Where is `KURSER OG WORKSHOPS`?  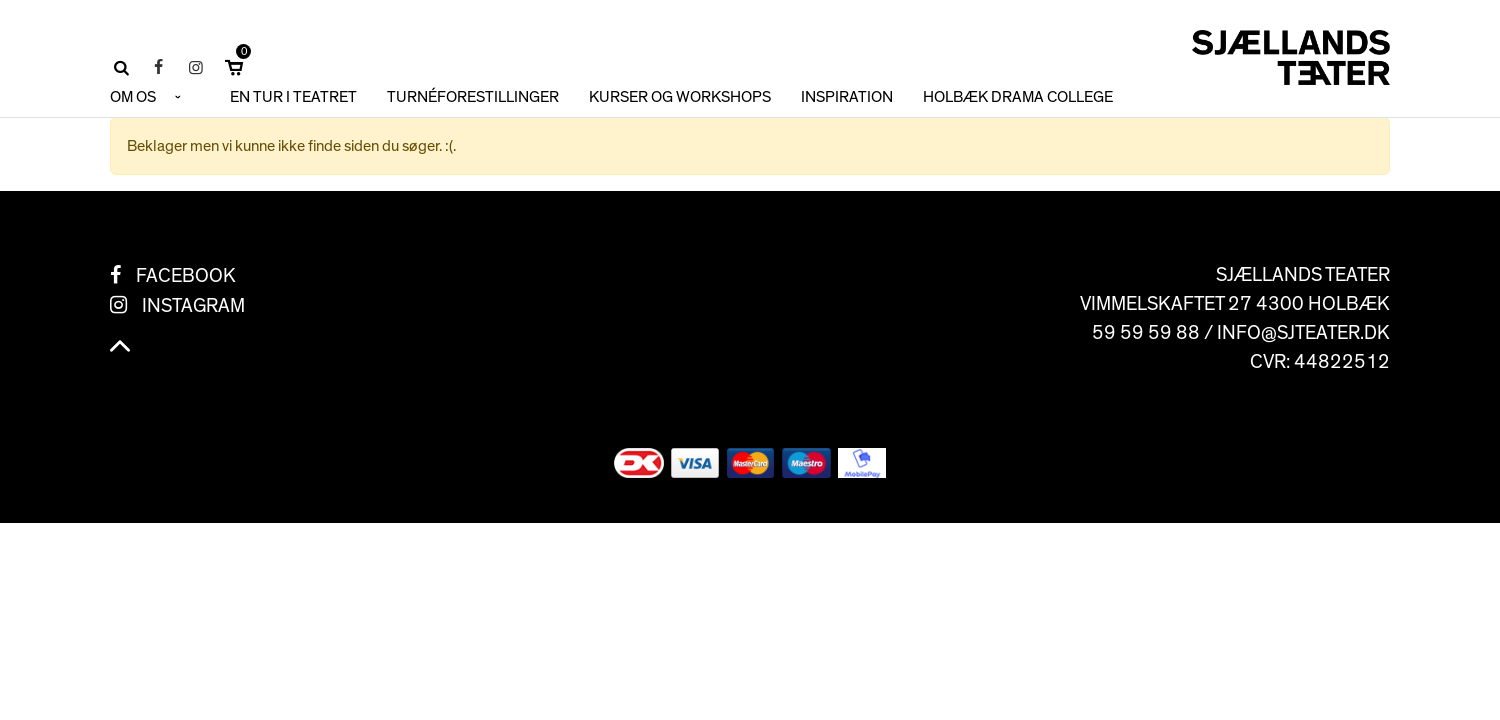
KURSER OG WORKSHOPS is located at coordinates (680, 97).